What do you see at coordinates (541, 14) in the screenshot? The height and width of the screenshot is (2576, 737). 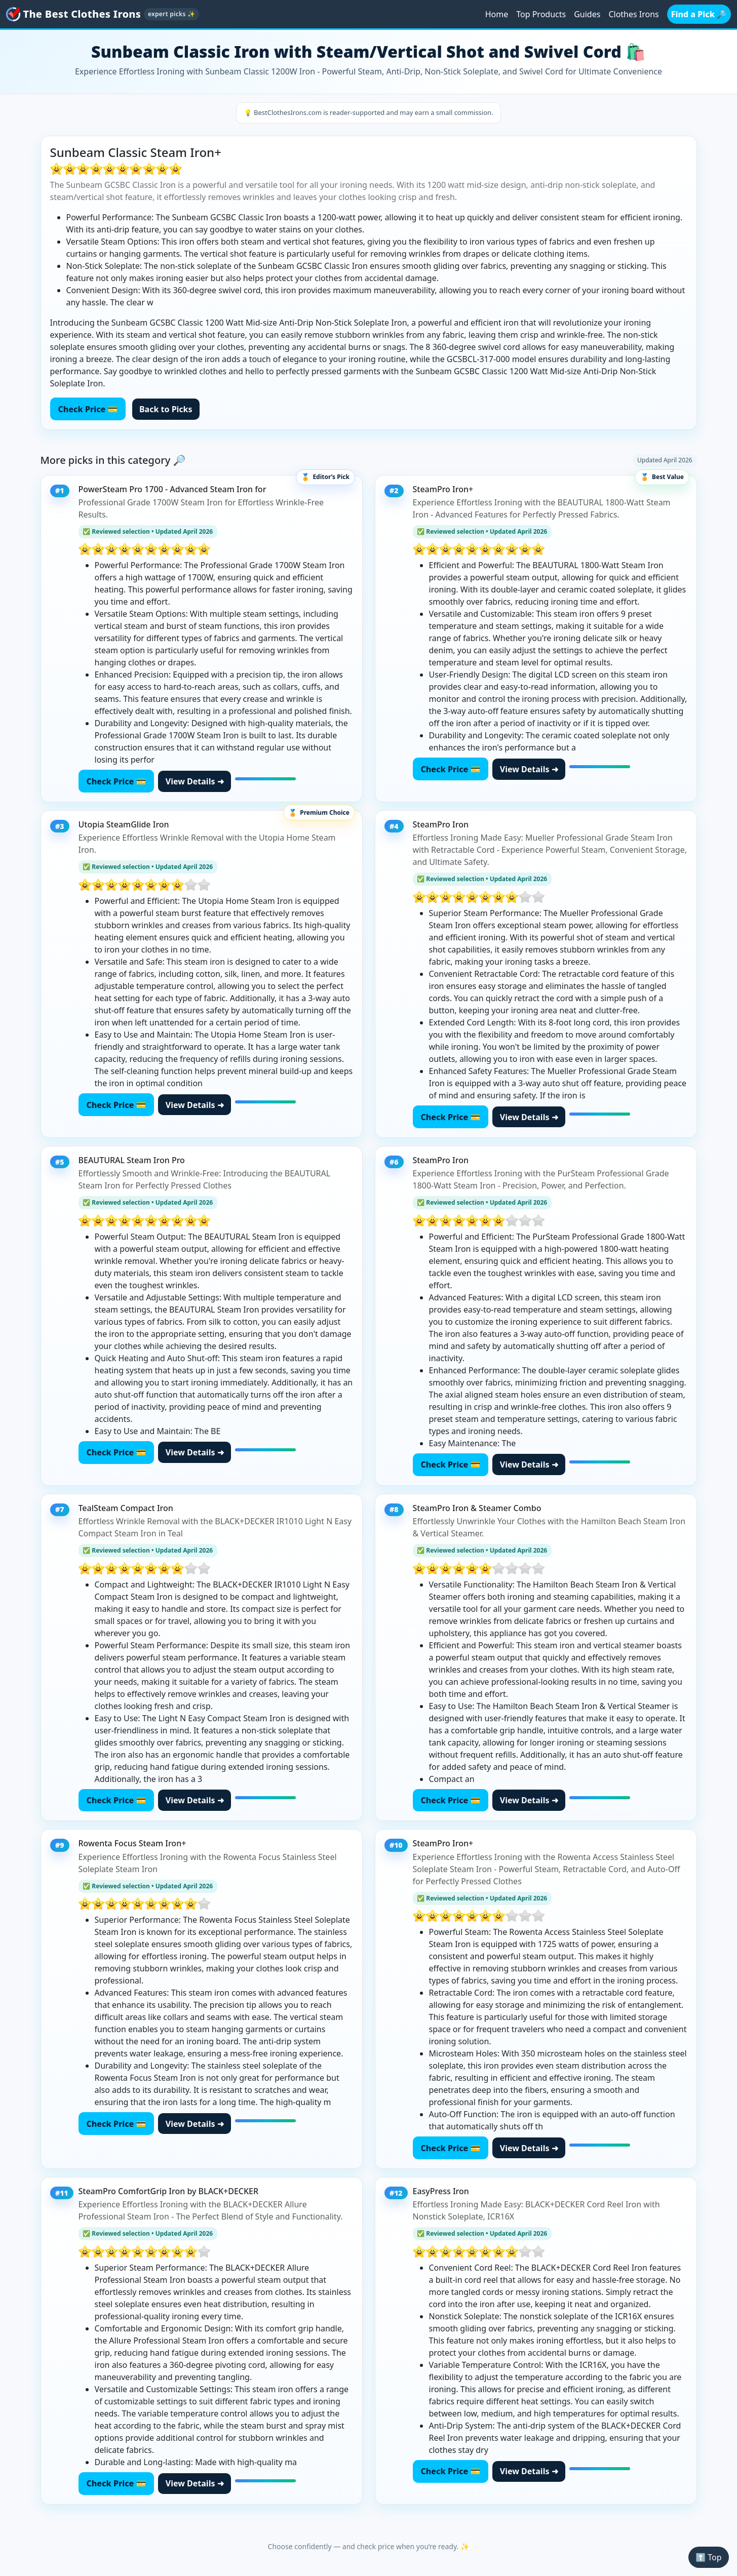 I see `Top Products` at bounding box center [541, 14].